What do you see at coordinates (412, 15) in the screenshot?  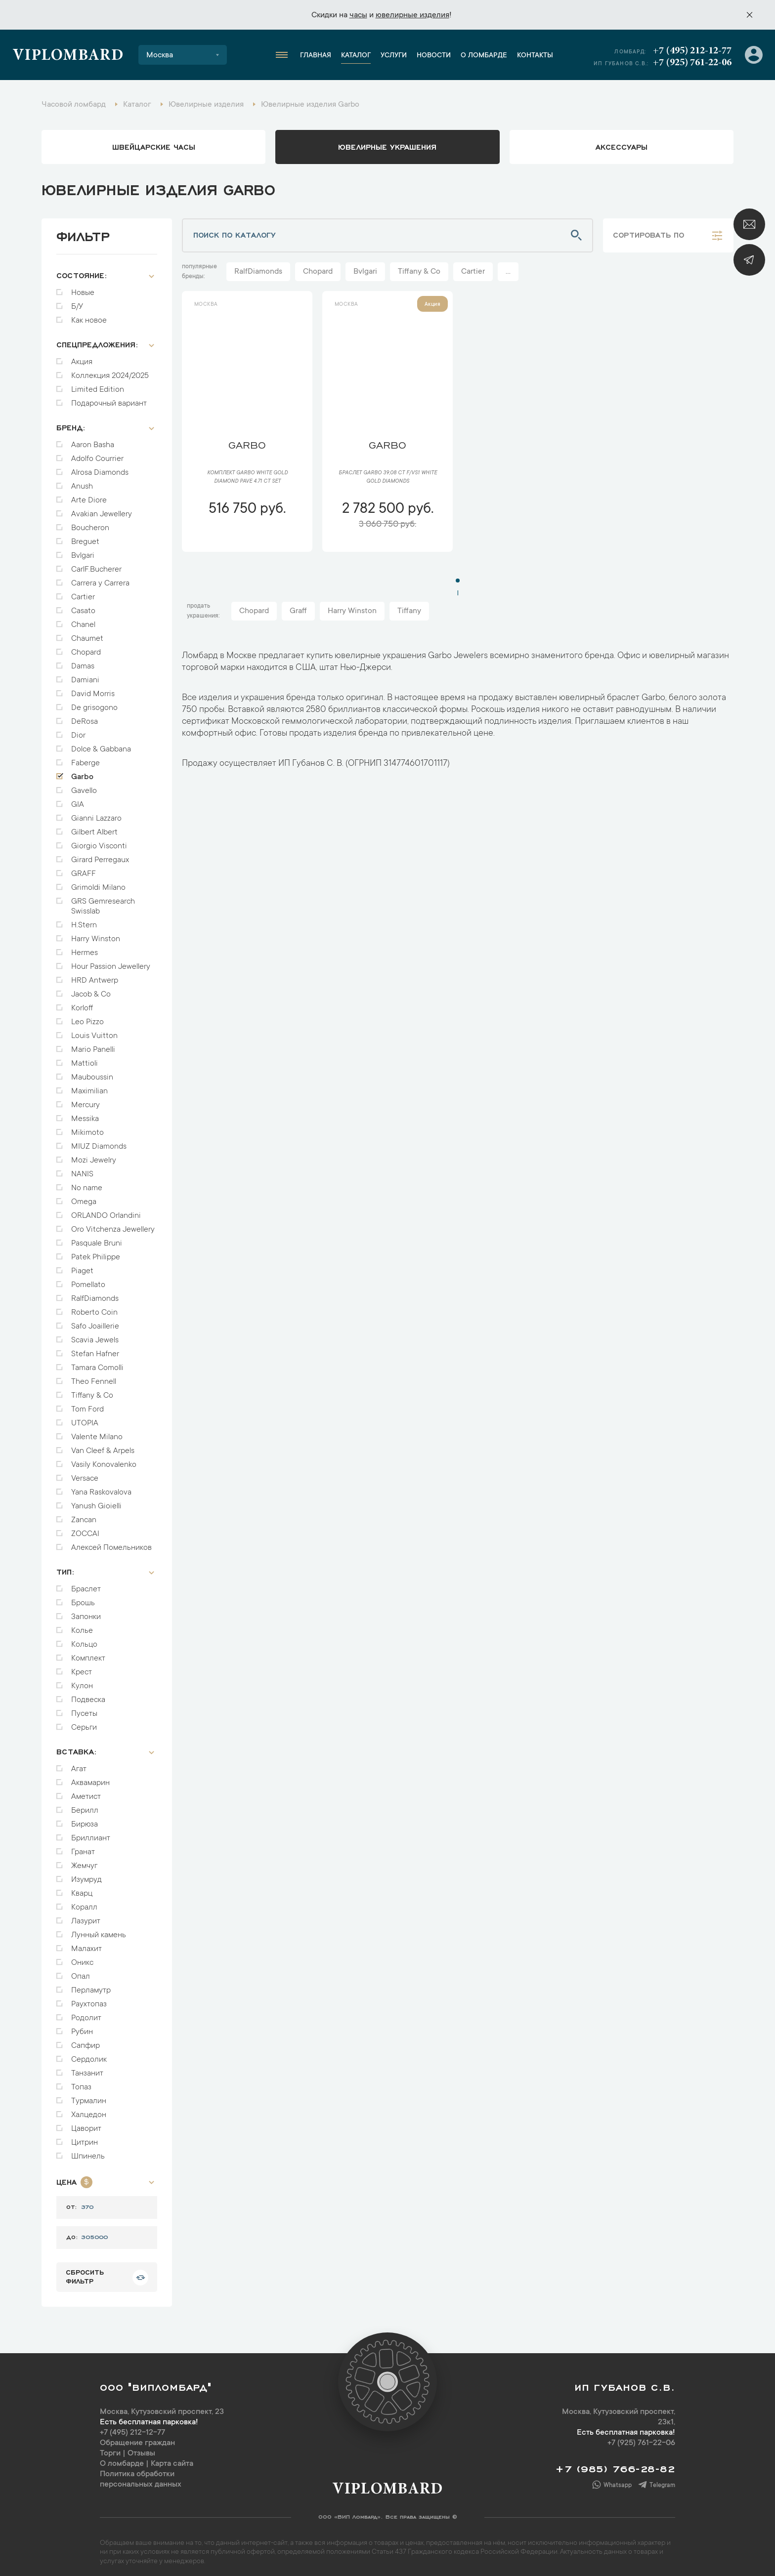 I see `ювелирные изделия` at bounding box center [412, 15].